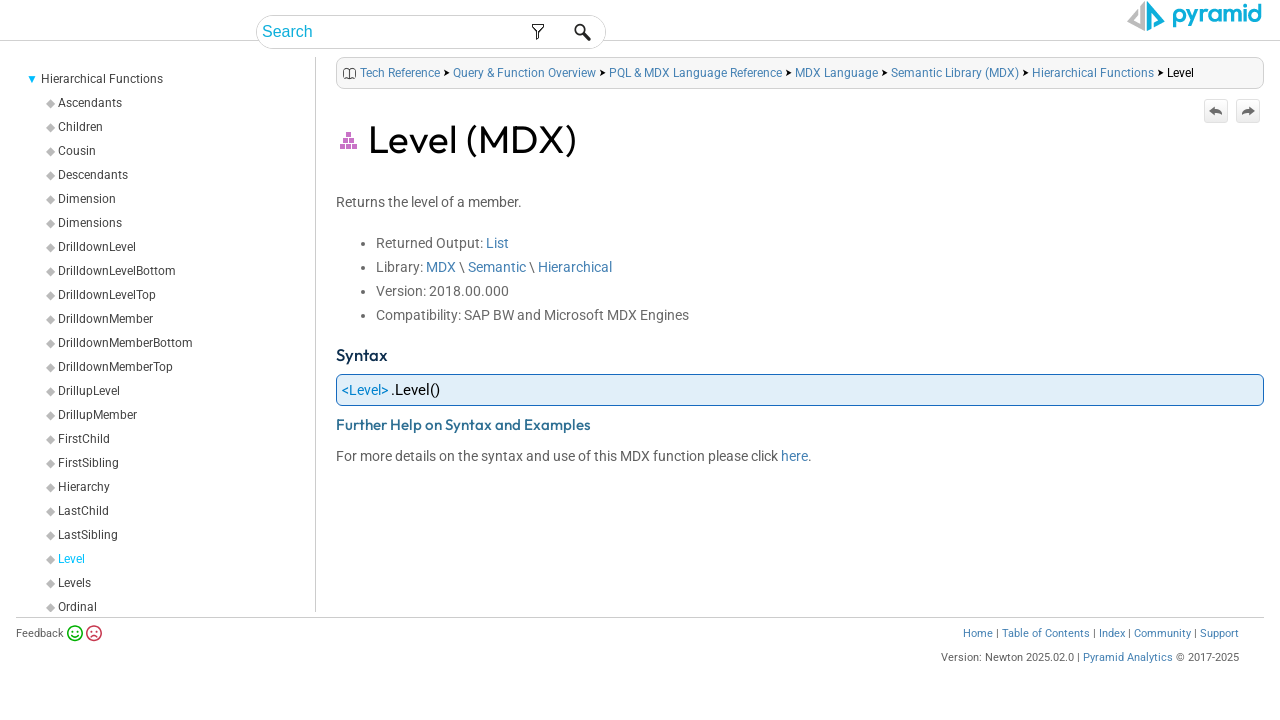  I want to click on Ascendants, so click(90, 128).